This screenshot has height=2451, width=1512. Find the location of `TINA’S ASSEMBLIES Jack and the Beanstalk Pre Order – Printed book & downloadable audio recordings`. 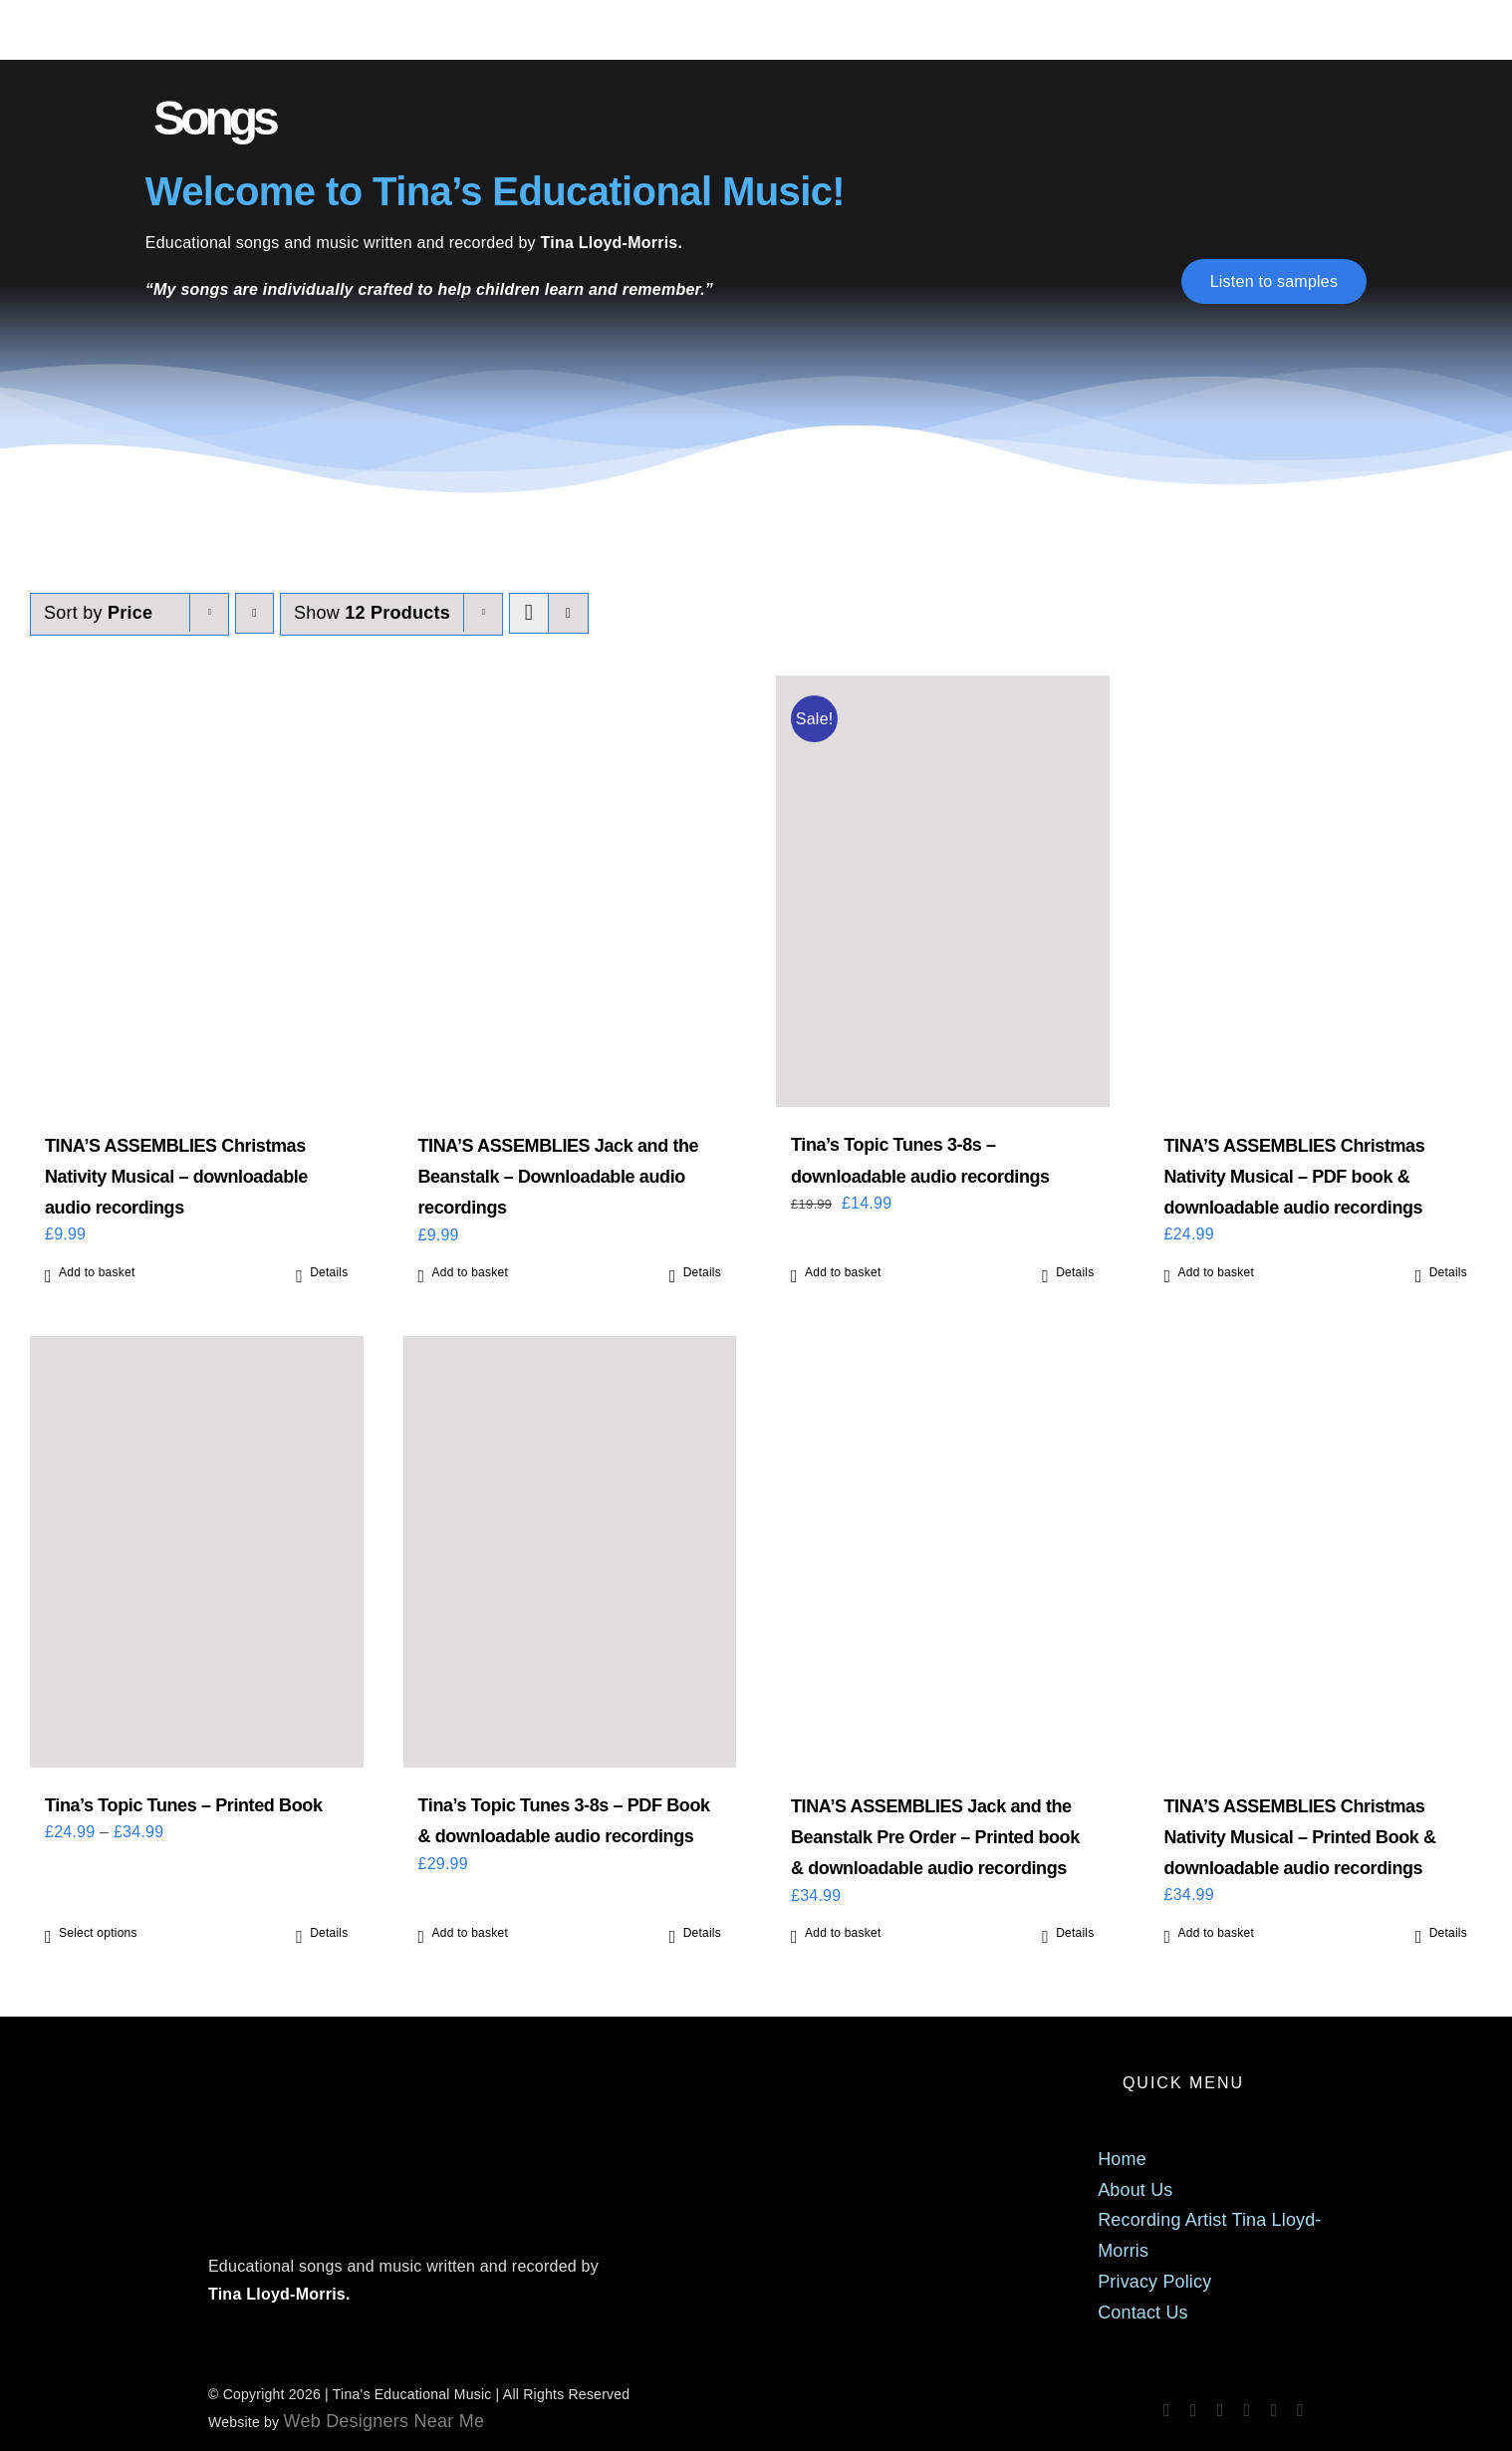

TINA’S ASSEMBLIES Jack and the Beanstalk Pre Order – Printed book & downloadable audio recordings is located at coordinates (935, 1837).